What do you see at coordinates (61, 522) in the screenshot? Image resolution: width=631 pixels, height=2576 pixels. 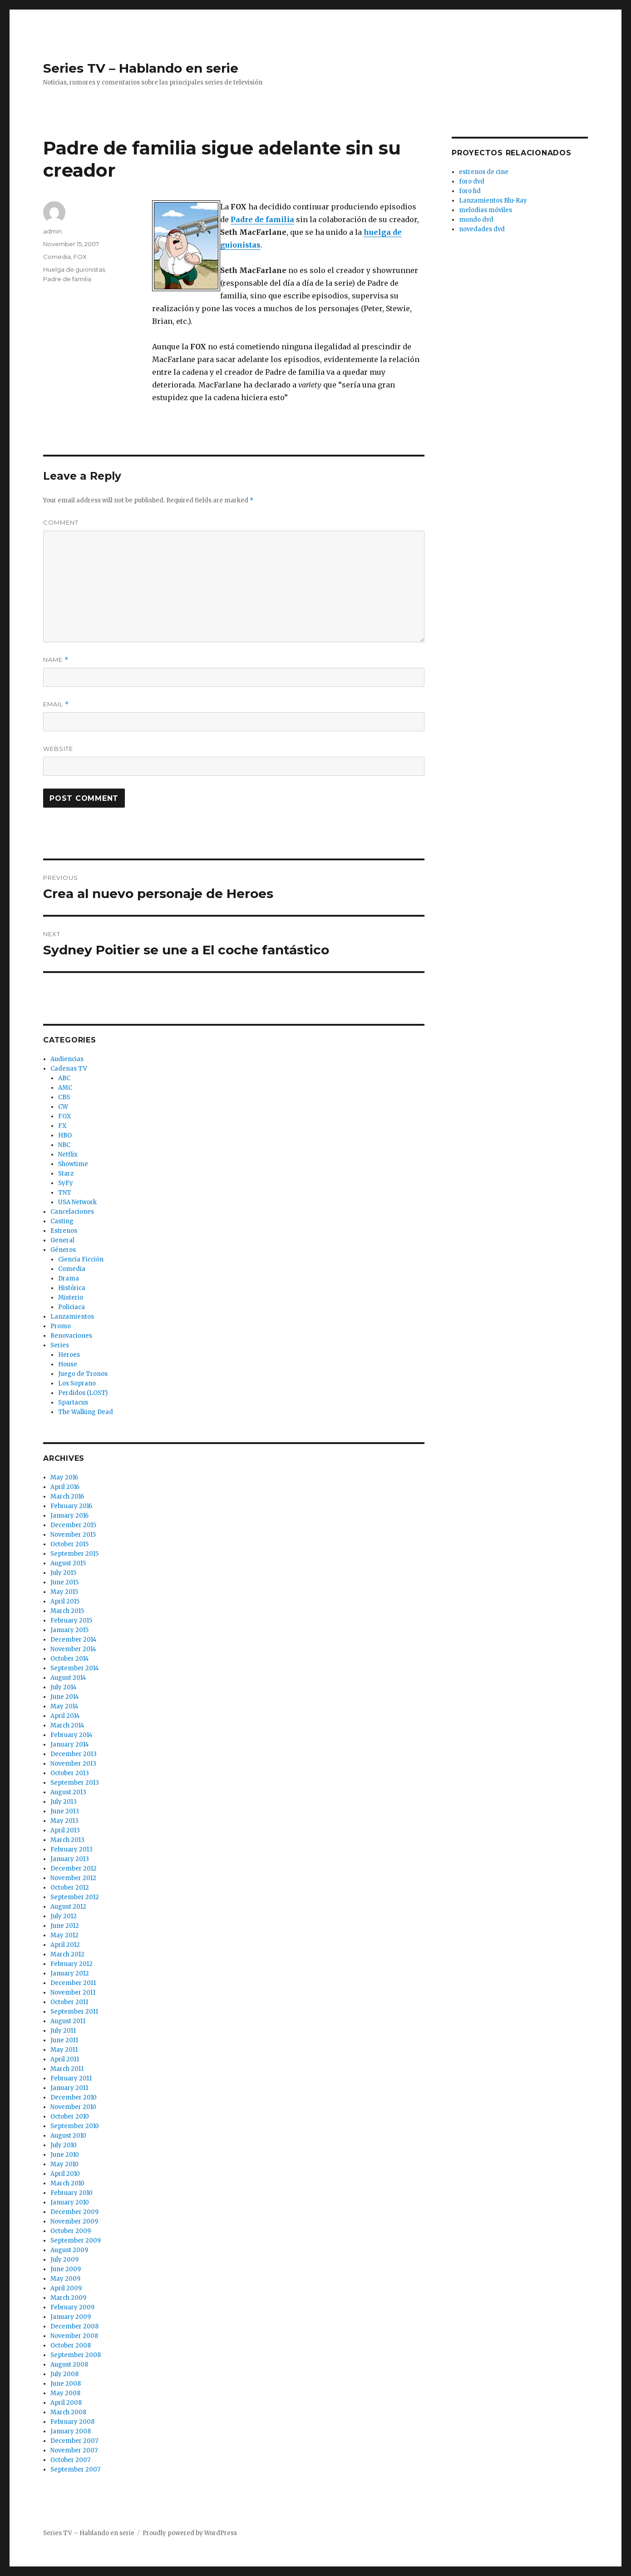 I see `Comment` at bounding box center [61, 522].